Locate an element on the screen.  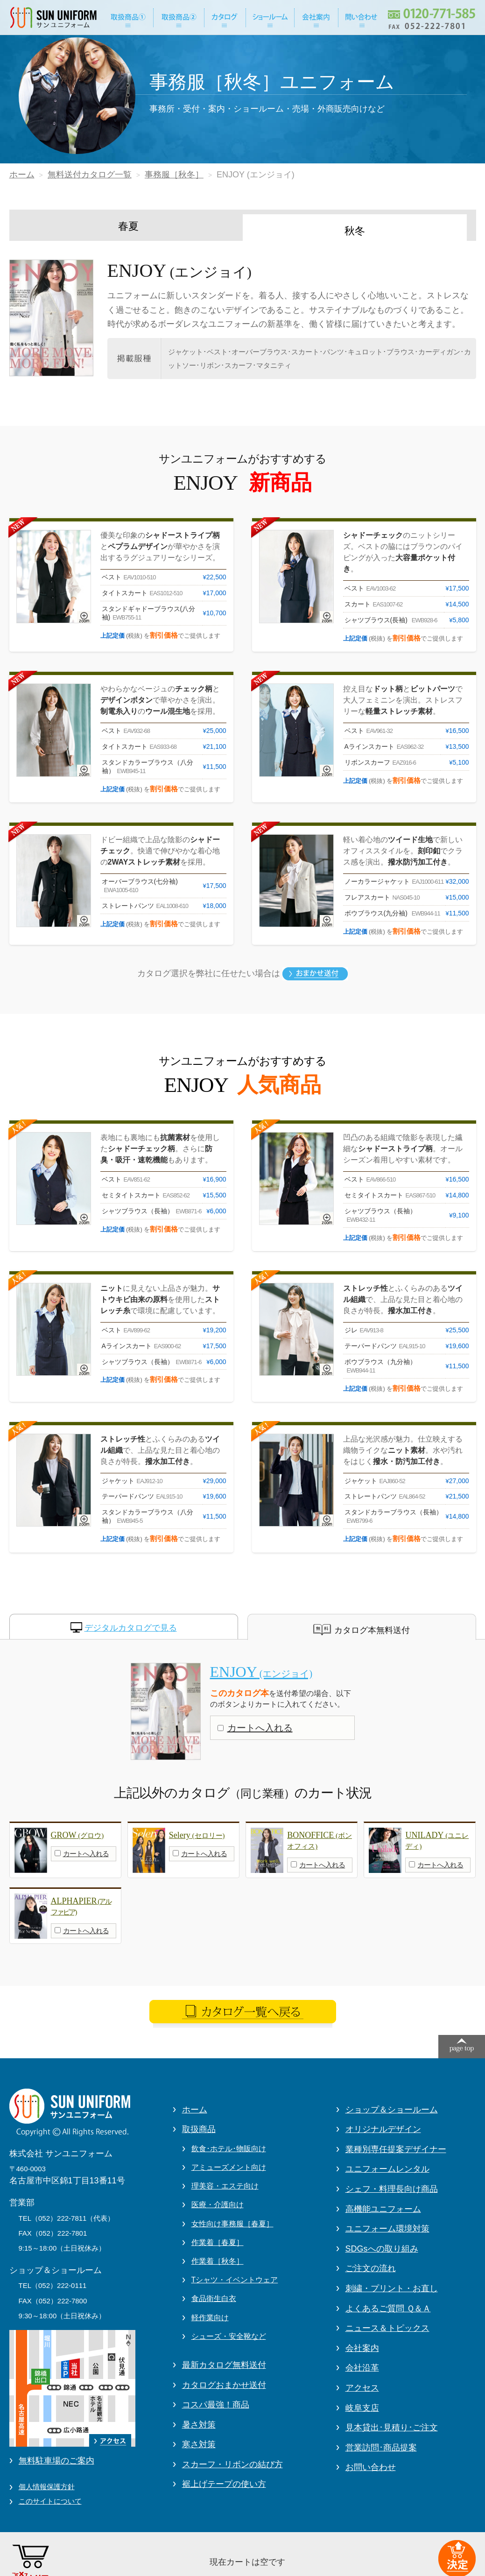
シューズ・安全靴など is located at coordinates (228, 2336).